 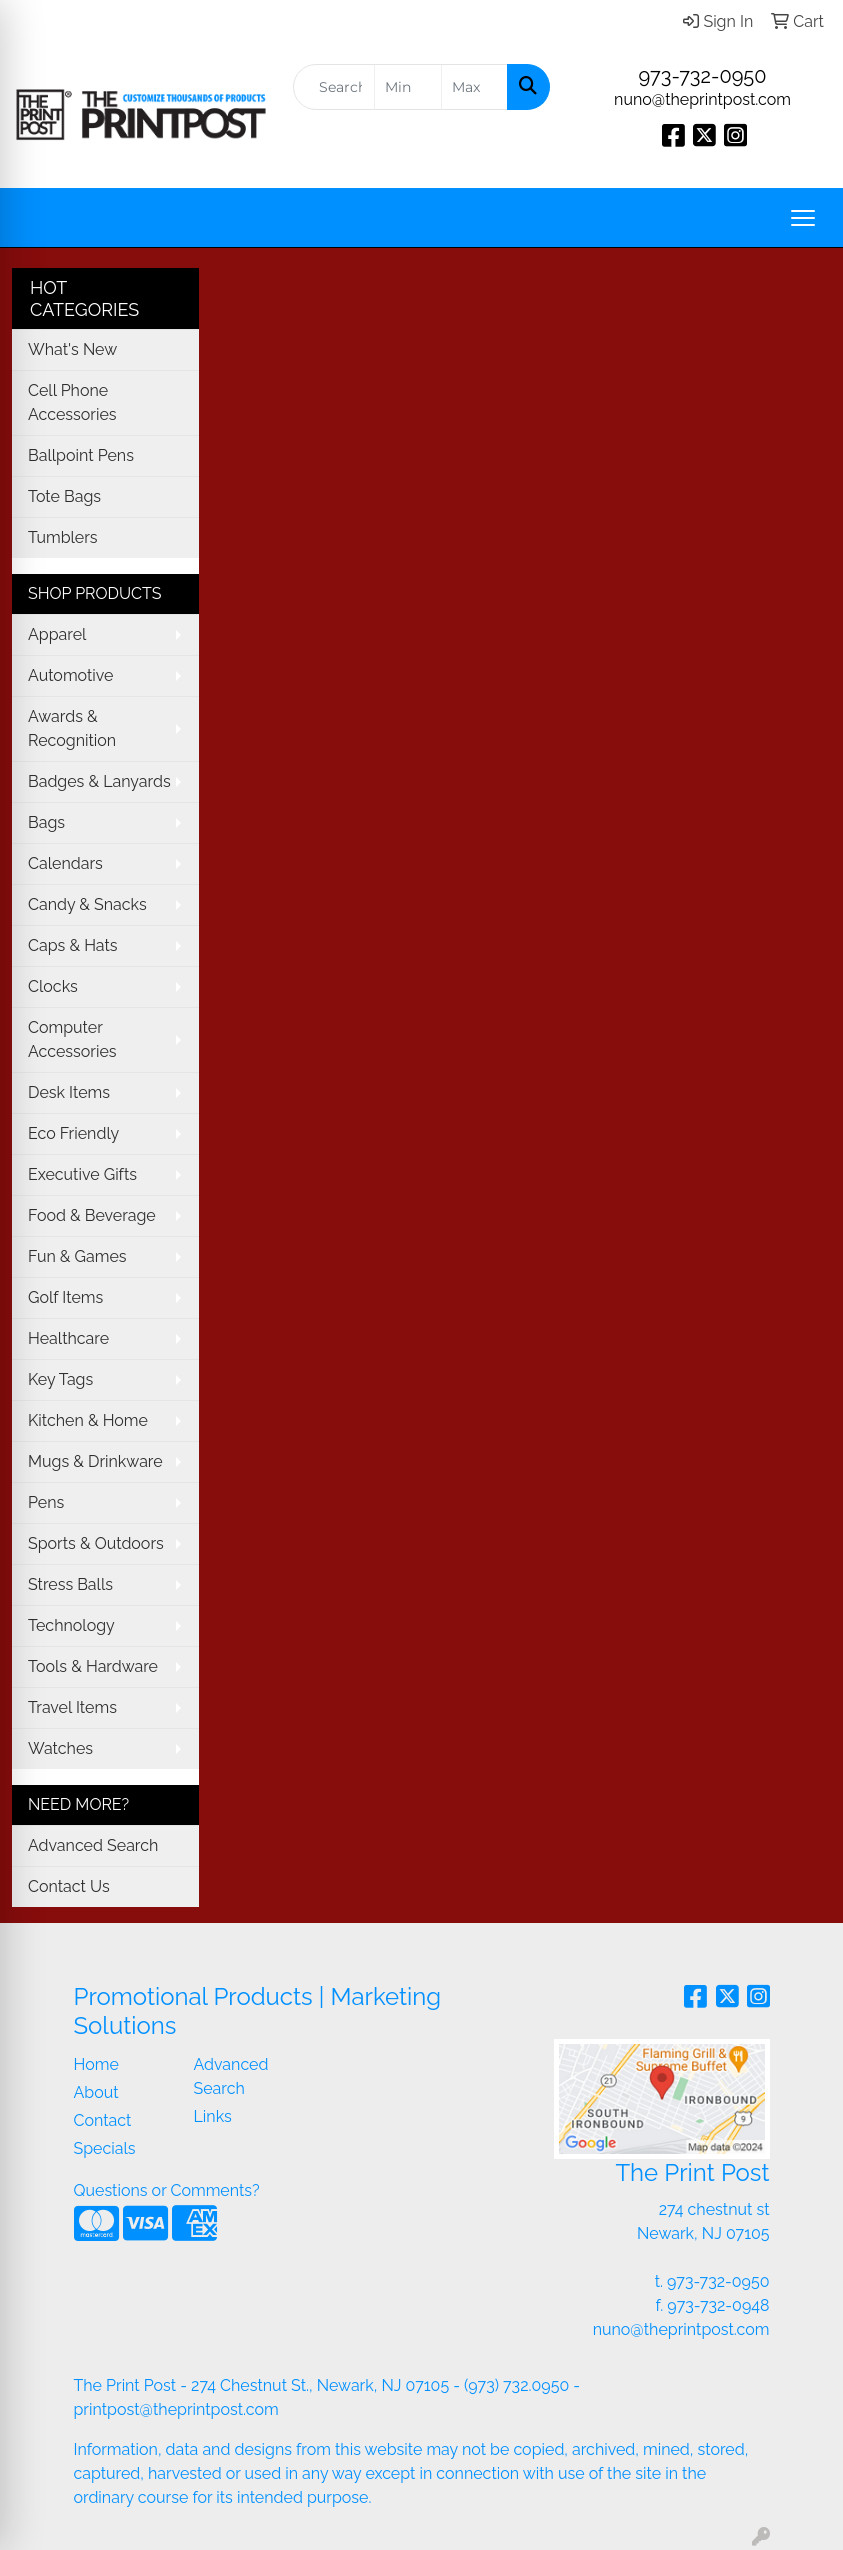 I want to click on Travel Items, so click(x=72, y=1707).